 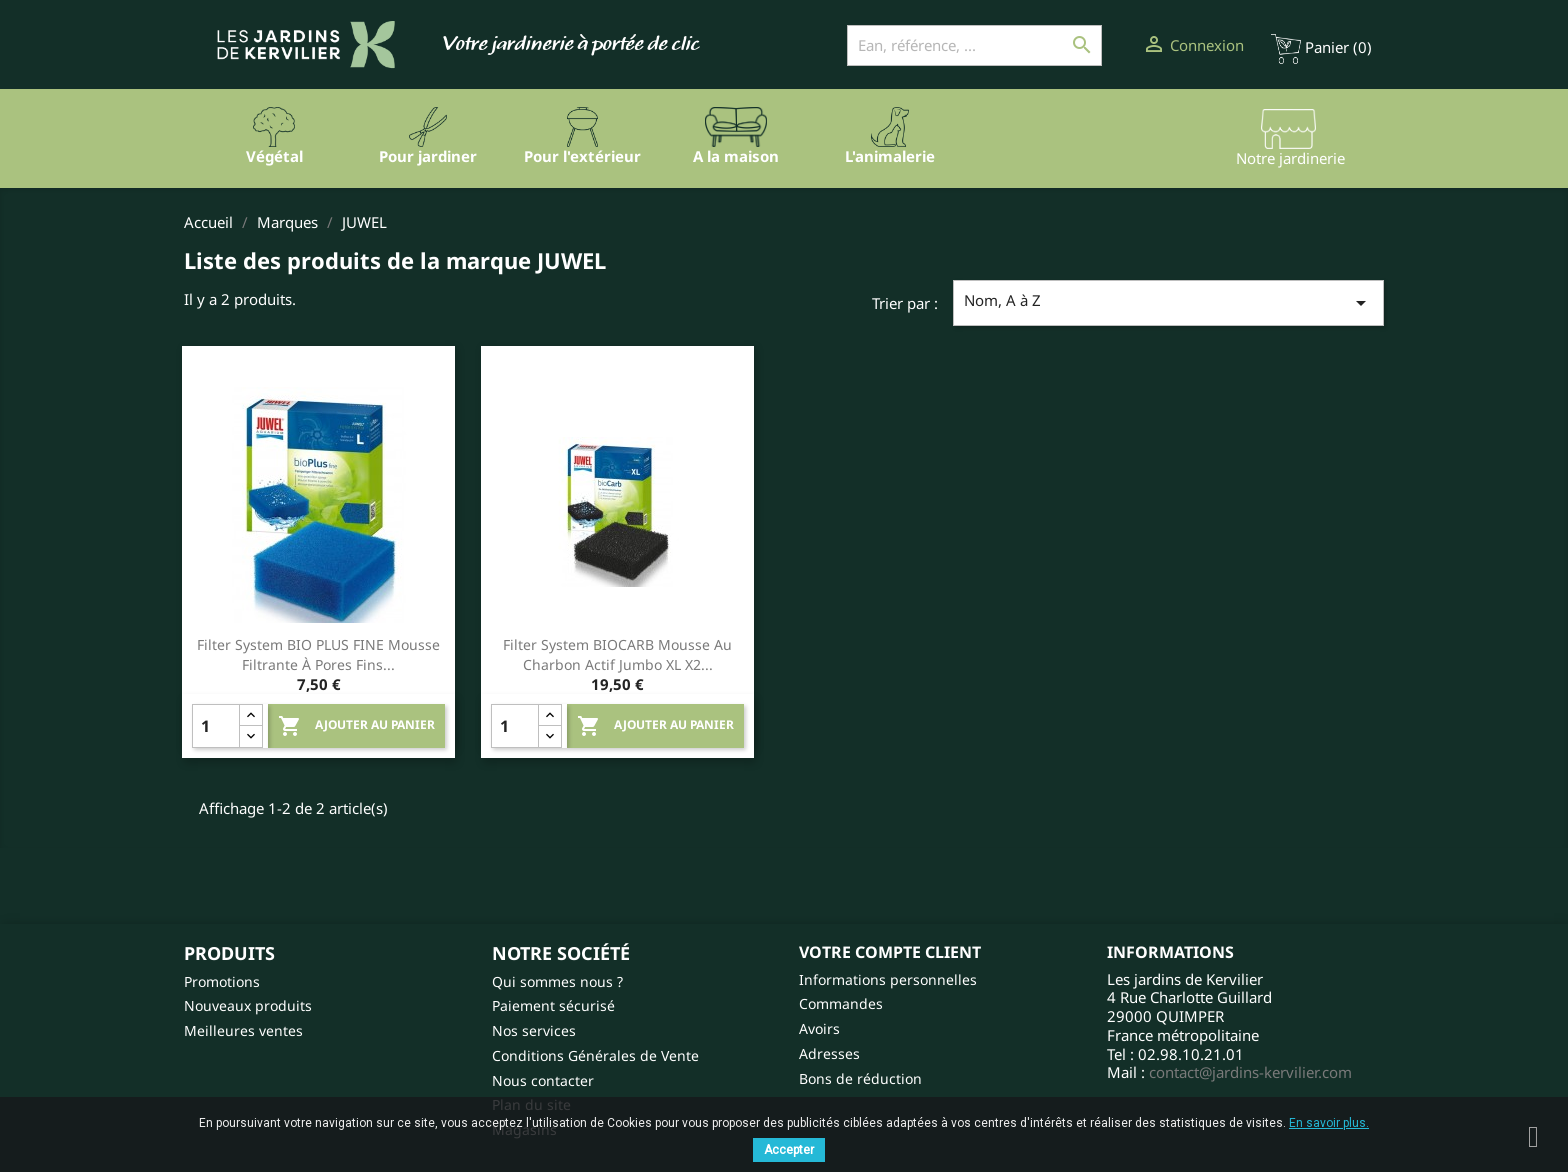 What do you see at coordinates (841, 1003) in the screenshot?
I see `Commandes` at bounding box center [841, 1003].